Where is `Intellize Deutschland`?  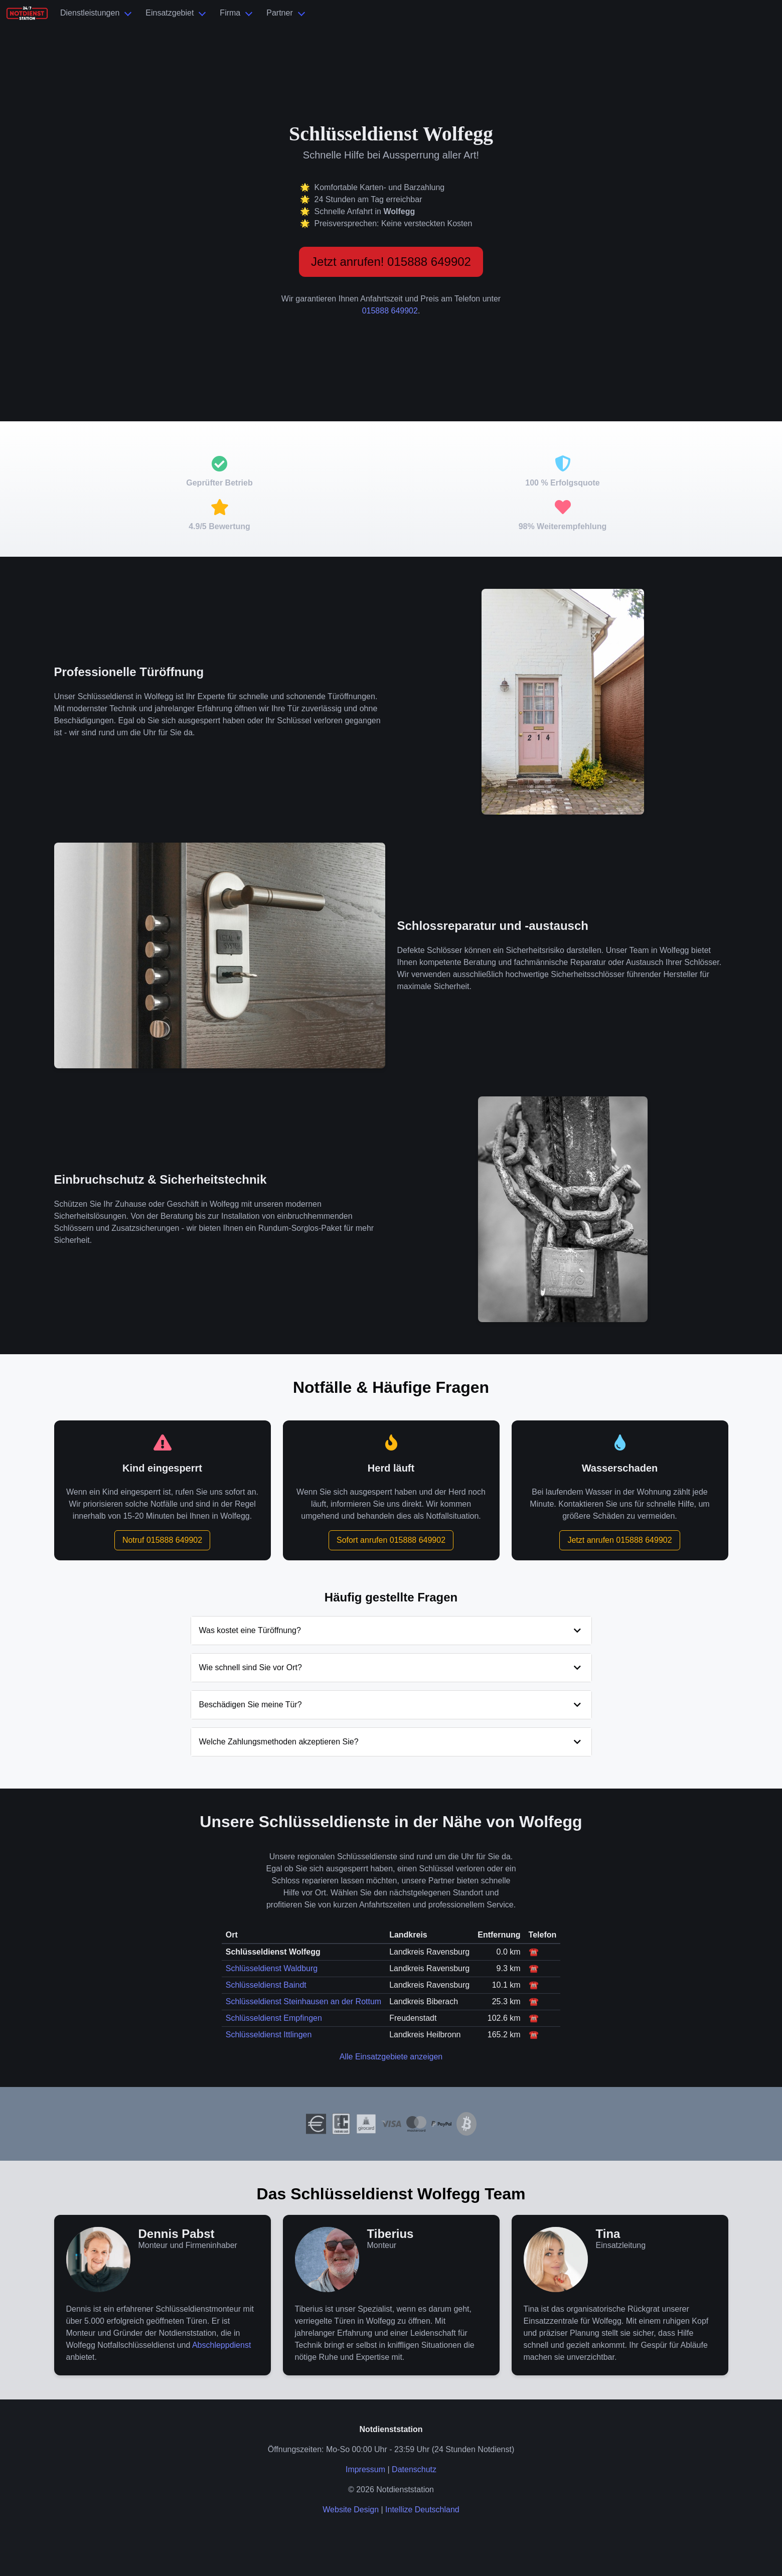 Intellize Deutschland is located at coordinates (422, 2509).